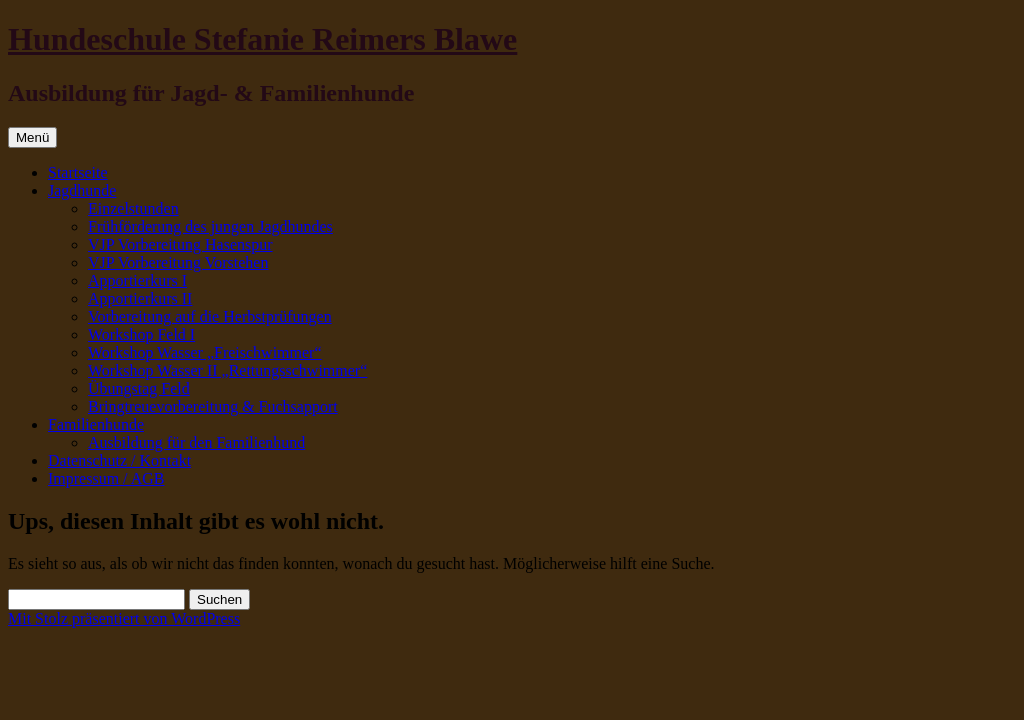 The image size is (1024, 720). I want to click on Hundeschule Stefanie Reimers Blawe, so click(262, 39).